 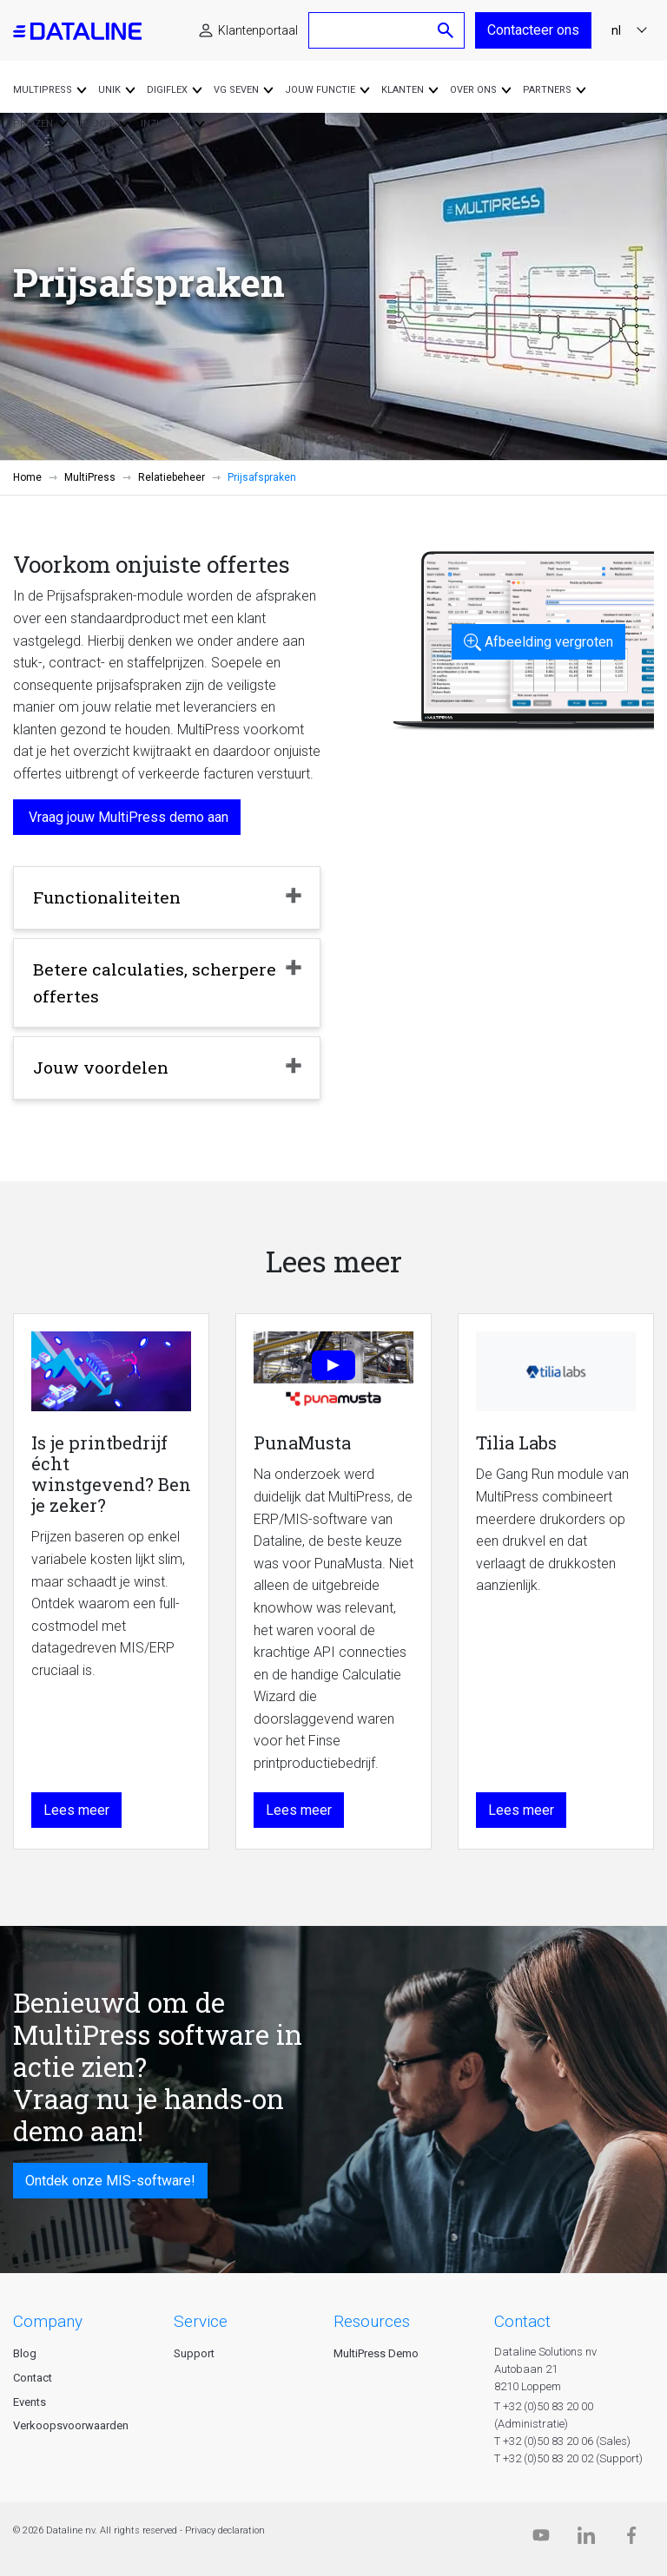 What do you see at coordinates (631, 2539) in the screenshot?
I see `[Facebook]` at bounding box center [631, 2539].